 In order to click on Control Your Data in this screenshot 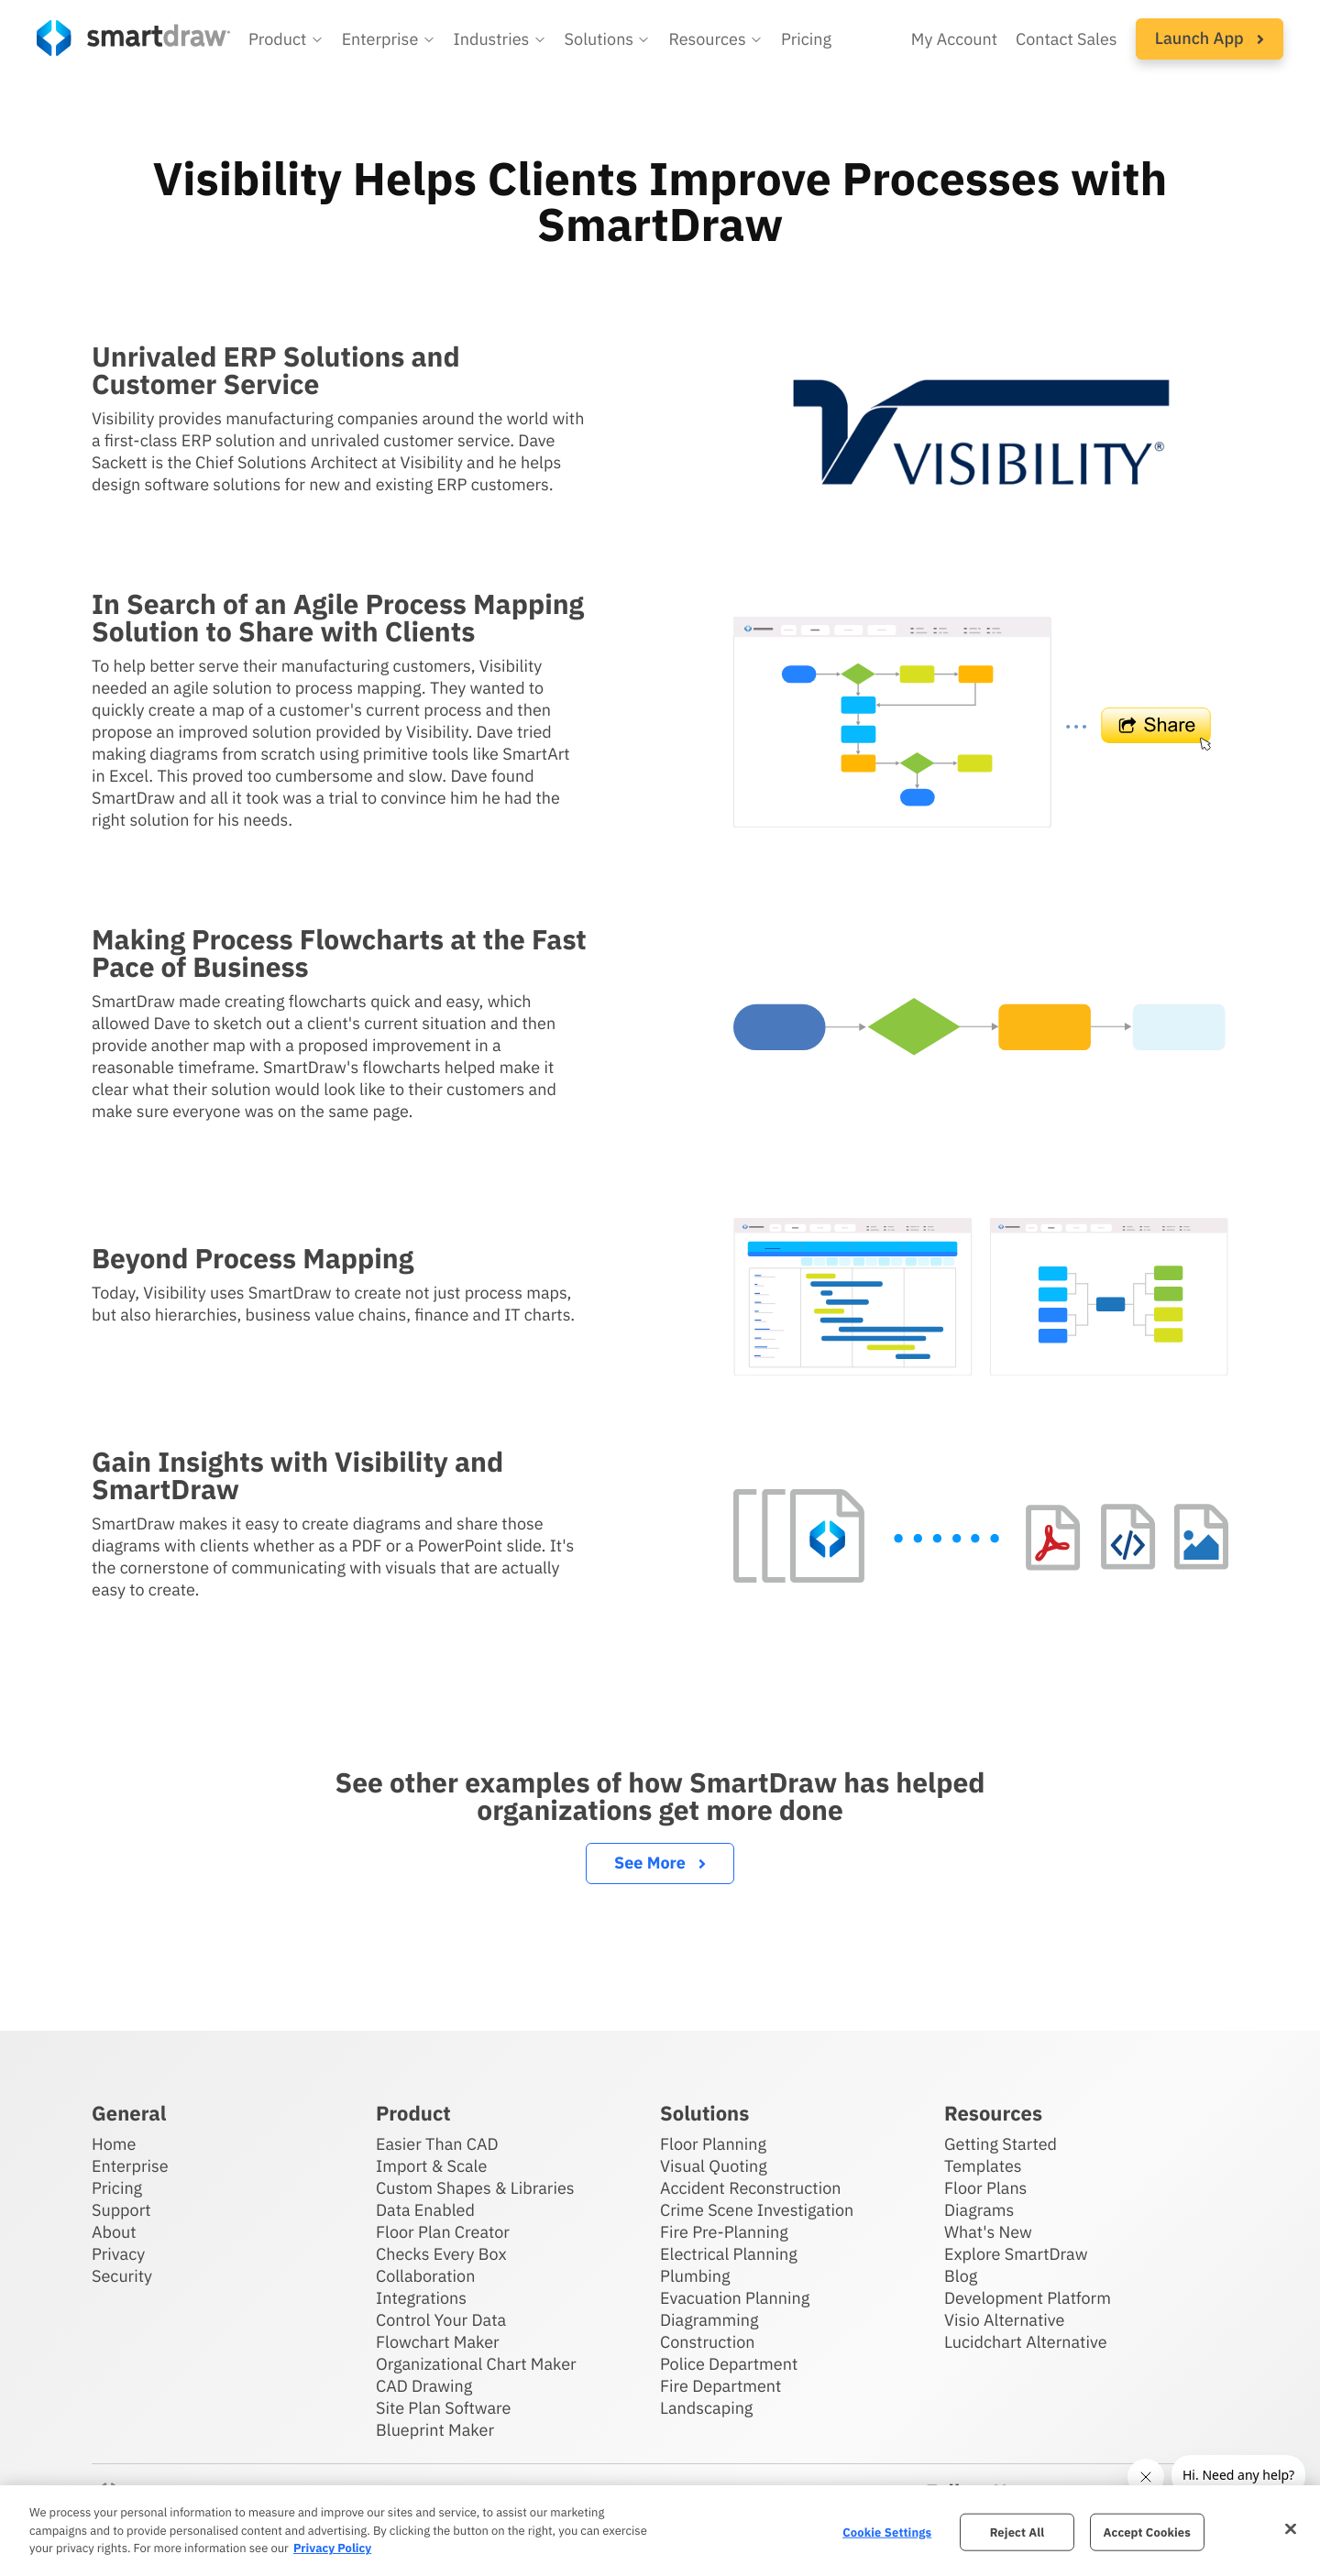, I will do `click(441, 2319)`.